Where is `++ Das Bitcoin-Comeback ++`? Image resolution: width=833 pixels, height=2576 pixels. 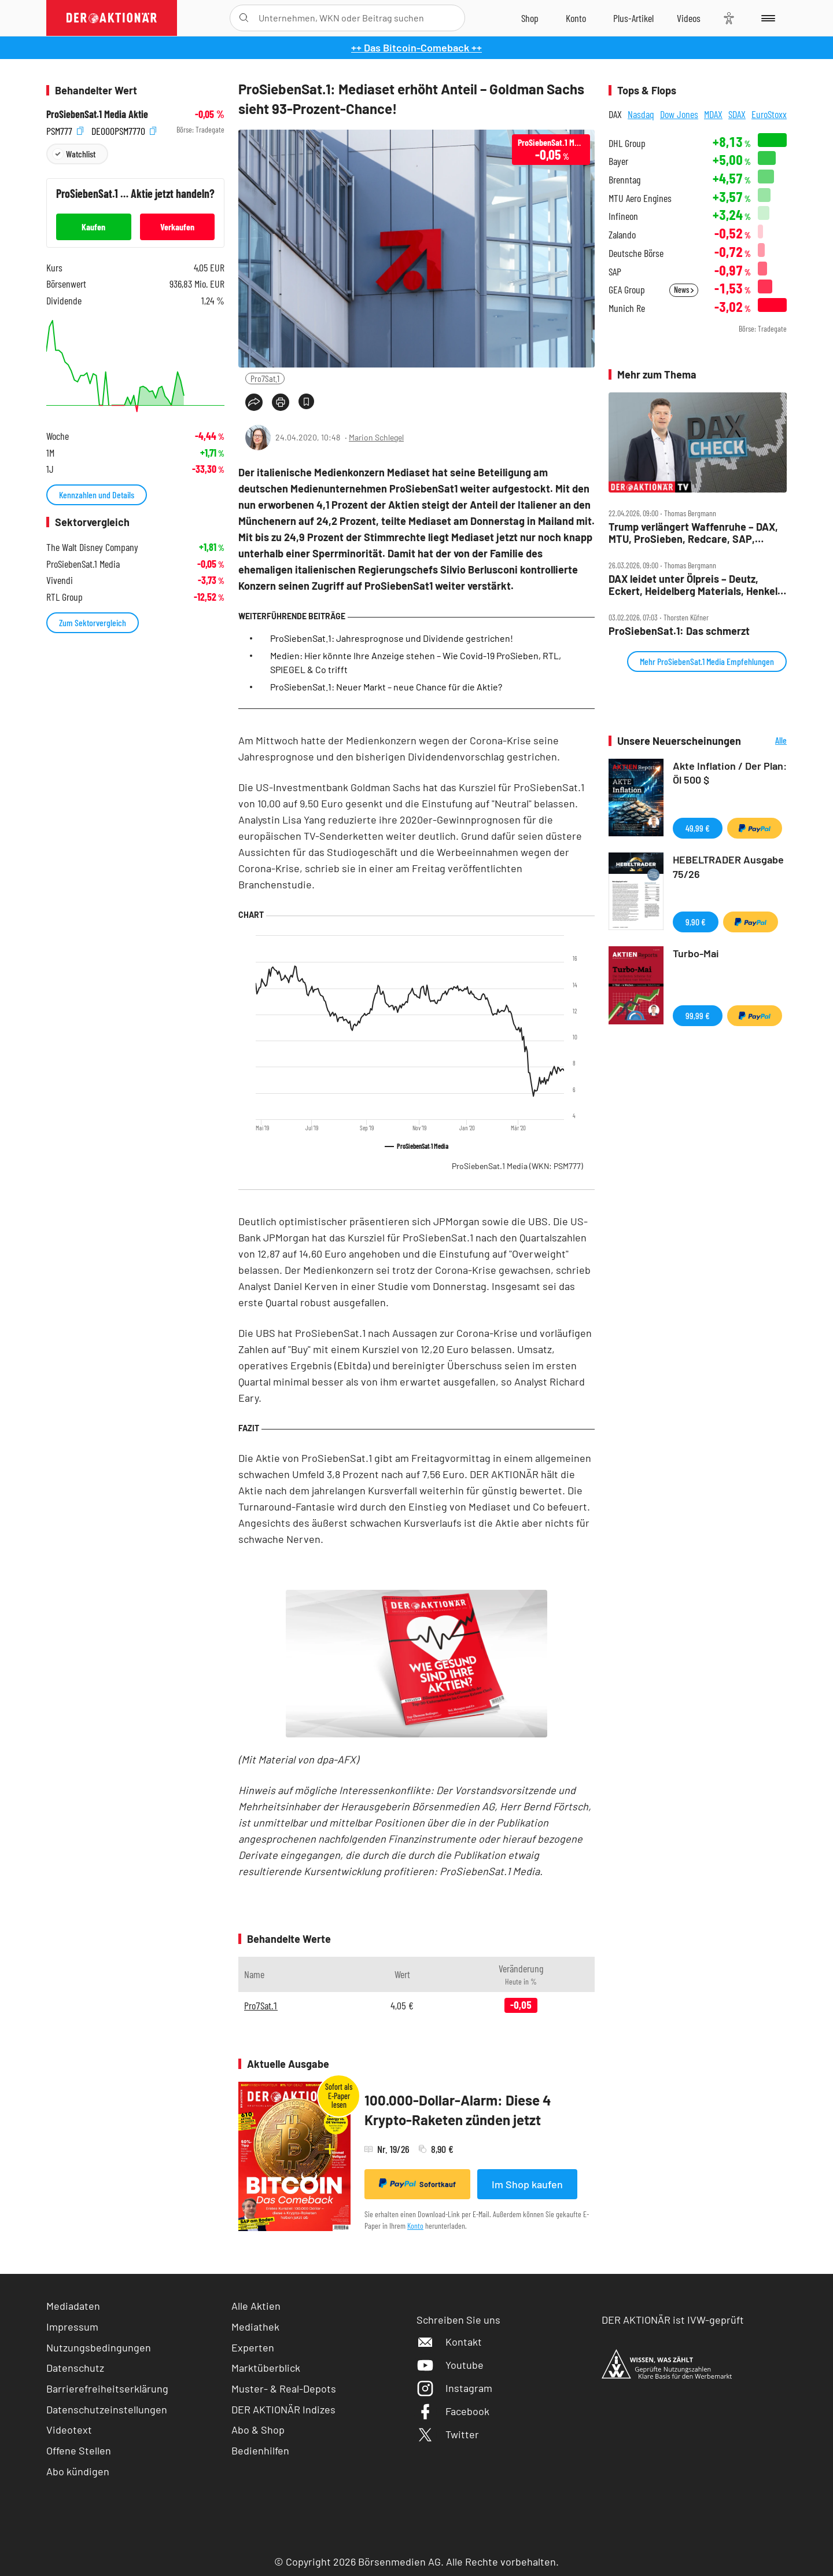 ++ Das Bitcoin-Comeback ++ is located at coordinates (416, 47).